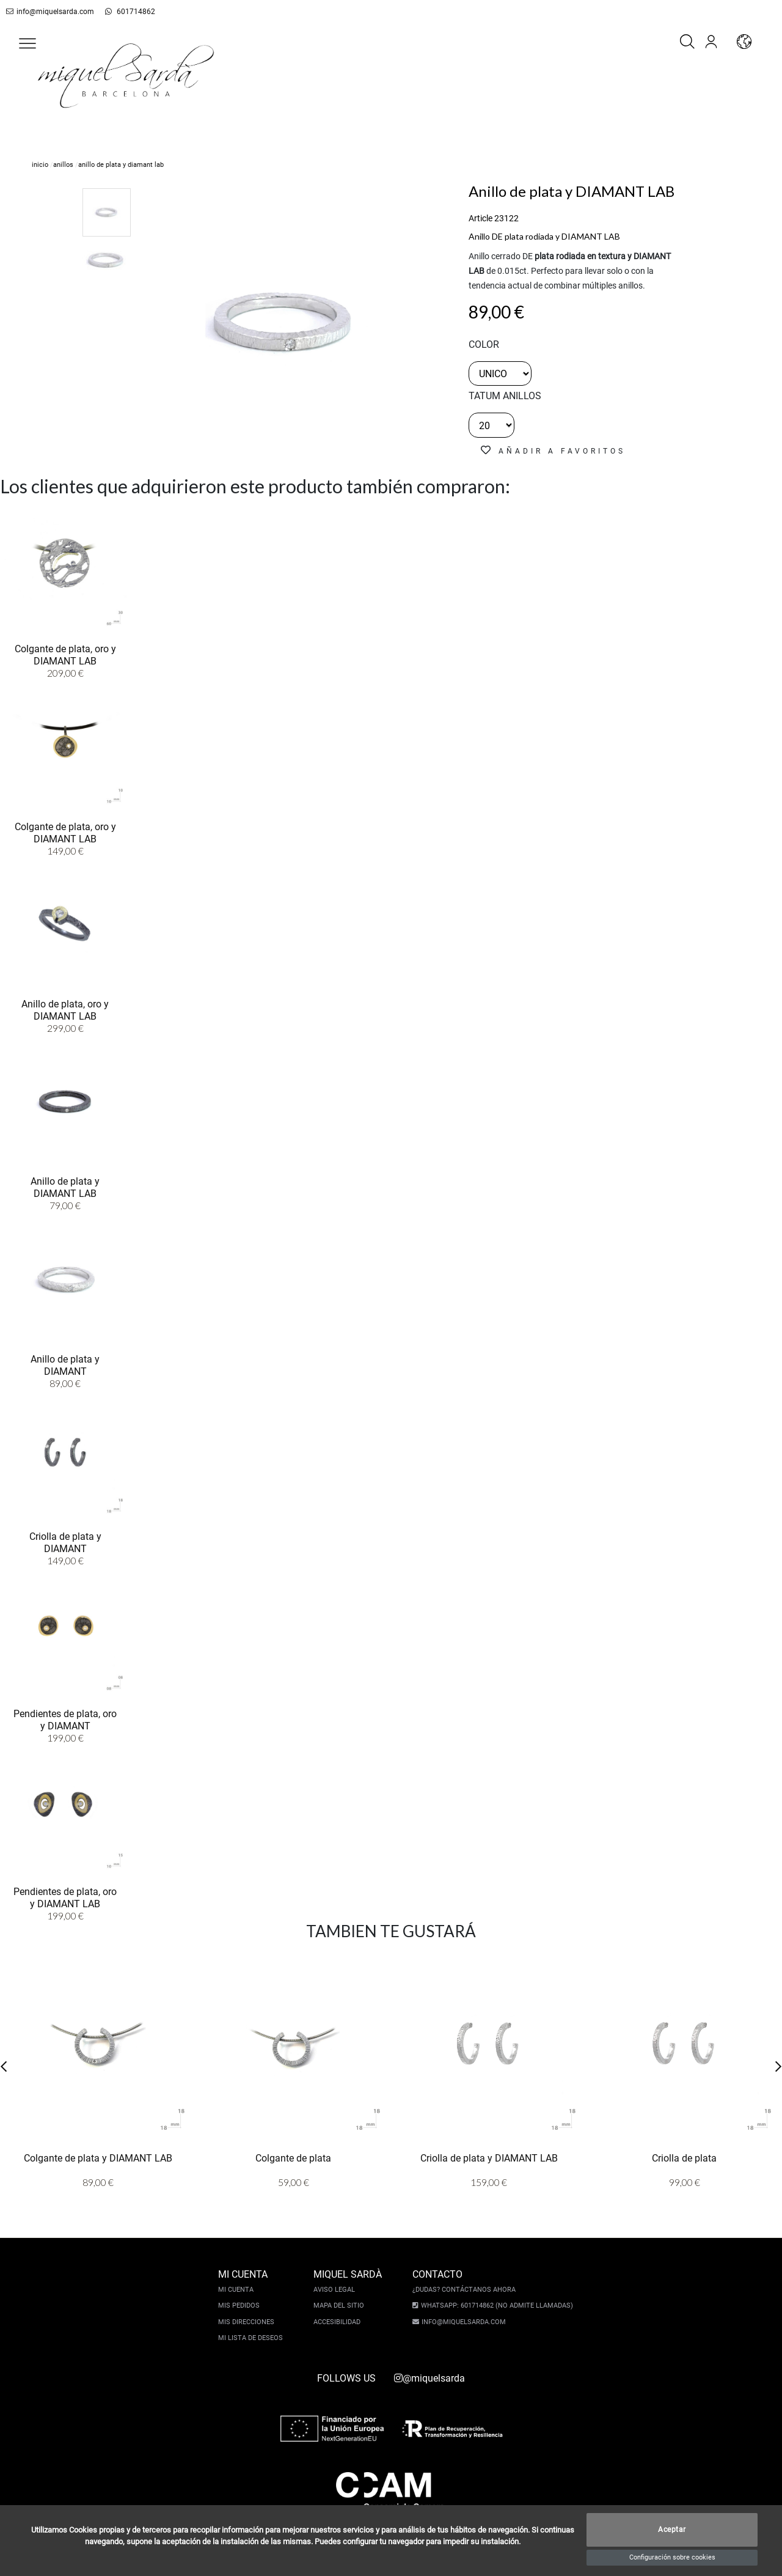 The image size is (782, 2576). What do you see at coordinates (336, 2290) in the screenshot?
I see `Aviso legal` at bounding box center [336, 2290].